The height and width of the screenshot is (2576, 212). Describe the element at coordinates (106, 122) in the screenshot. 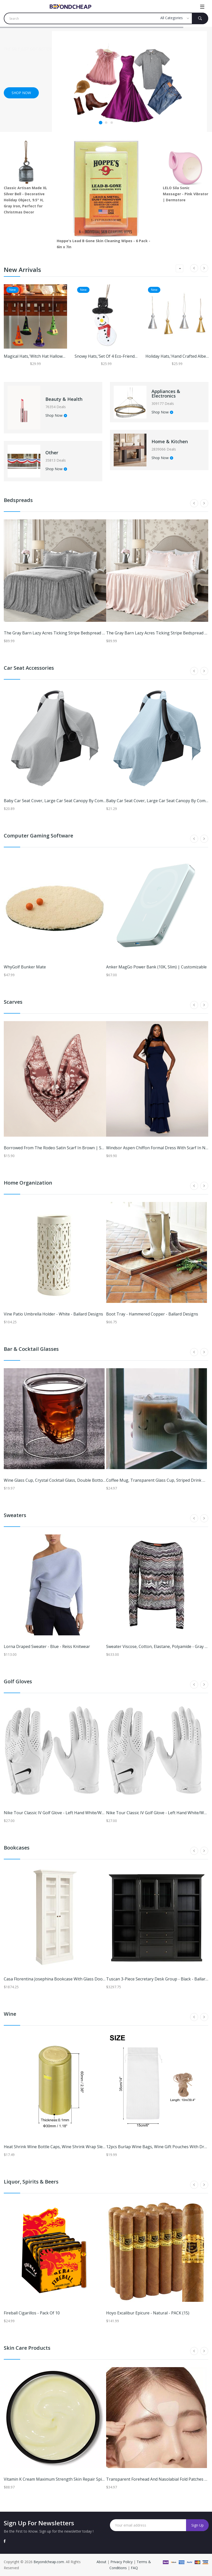

I see `2 [tab]` at that location.